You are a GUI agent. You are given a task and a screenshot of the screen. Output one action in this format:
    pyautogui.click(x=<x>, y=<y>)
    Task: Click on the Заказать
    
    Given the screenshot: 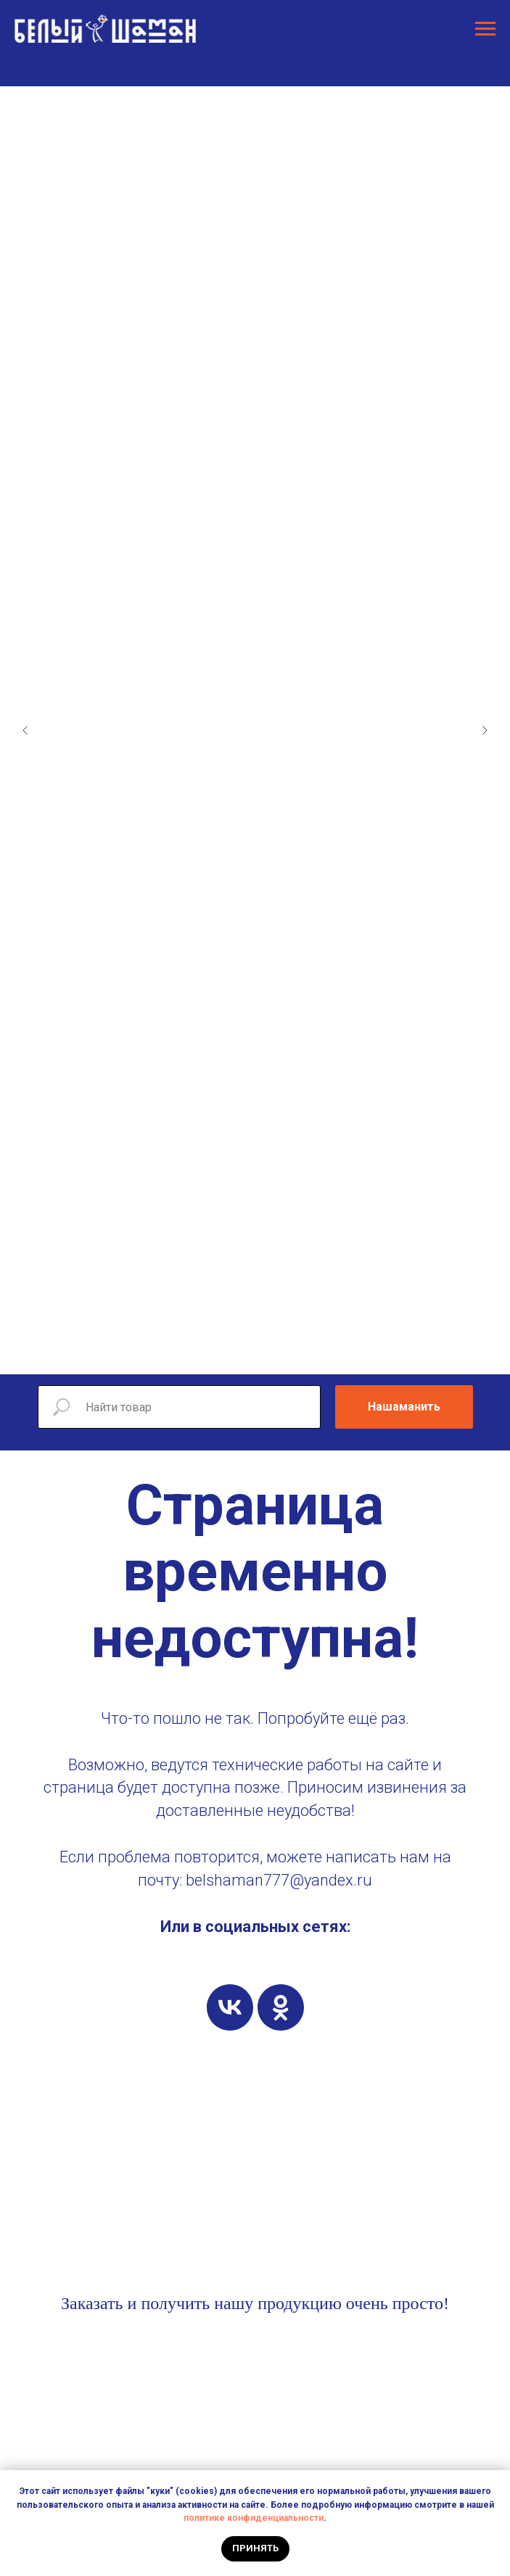 What is the action you would take?
    pyautogui.click(x=92, y=2303)
    